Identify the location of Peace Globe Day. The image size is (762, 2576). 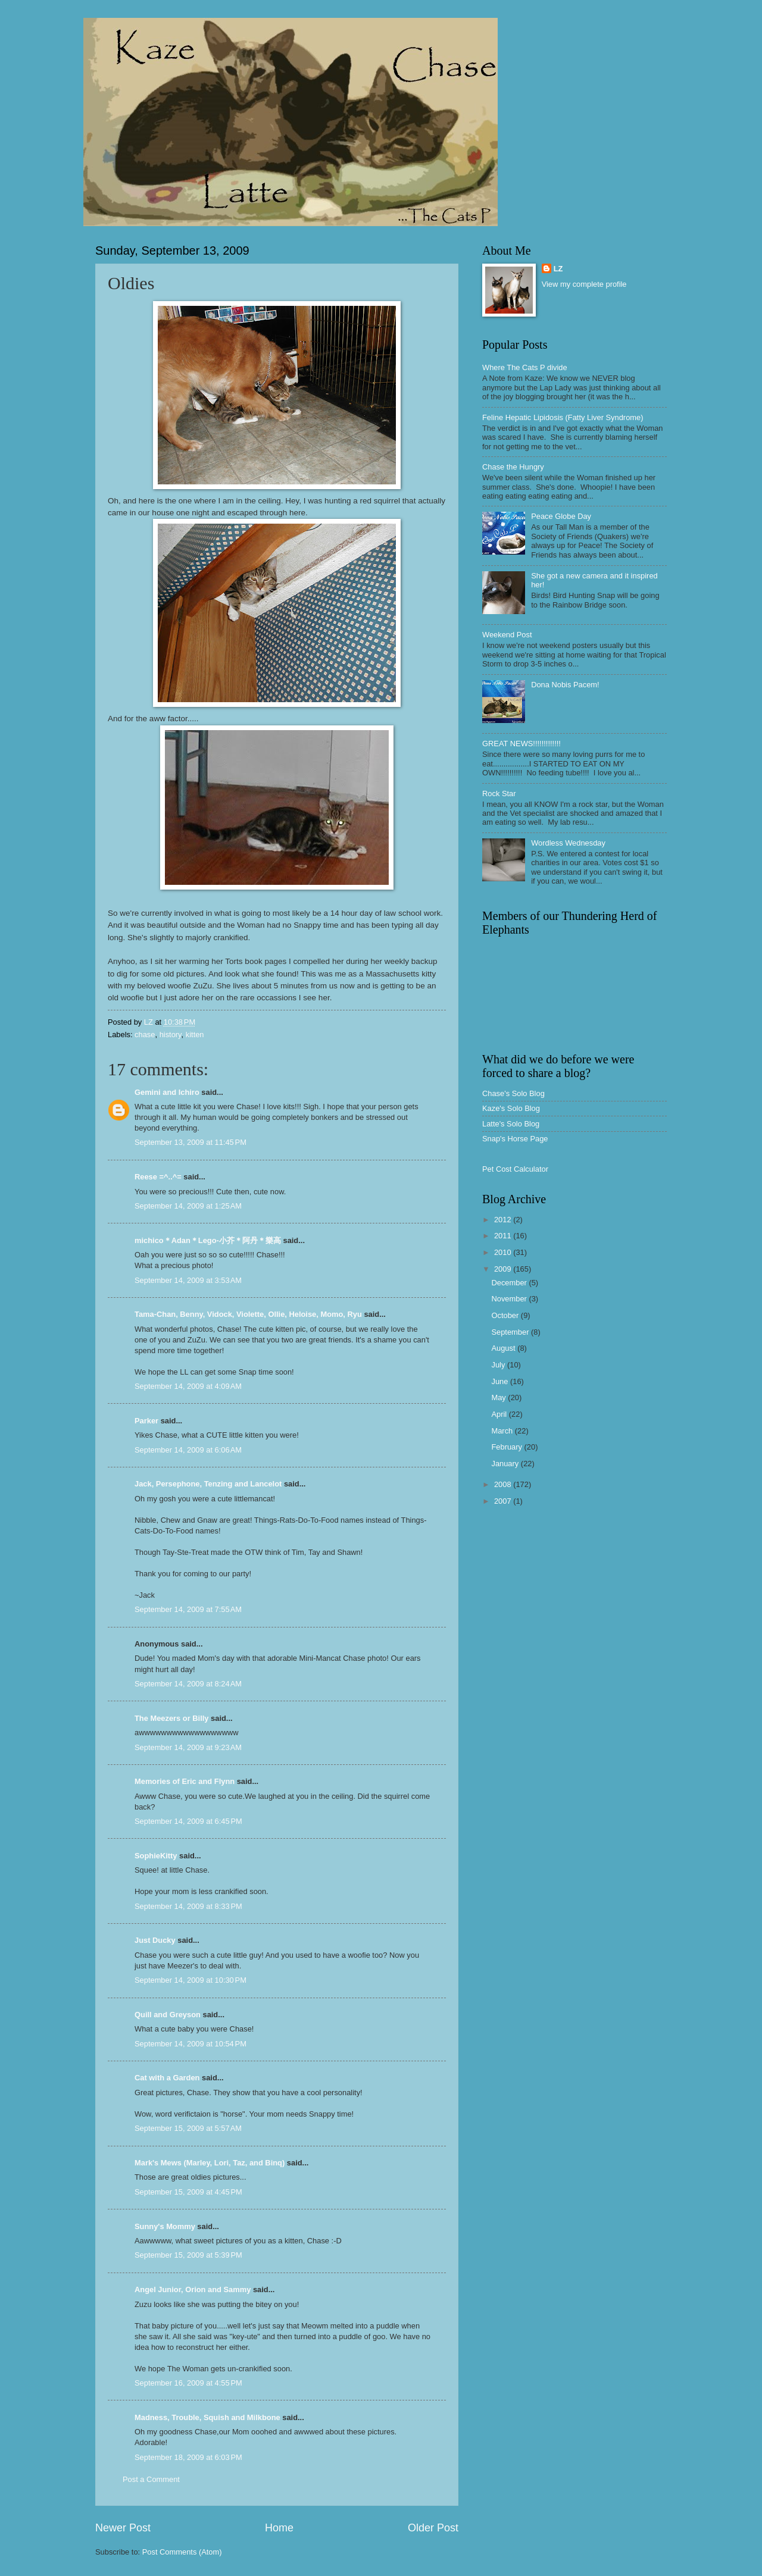
(561, 516).